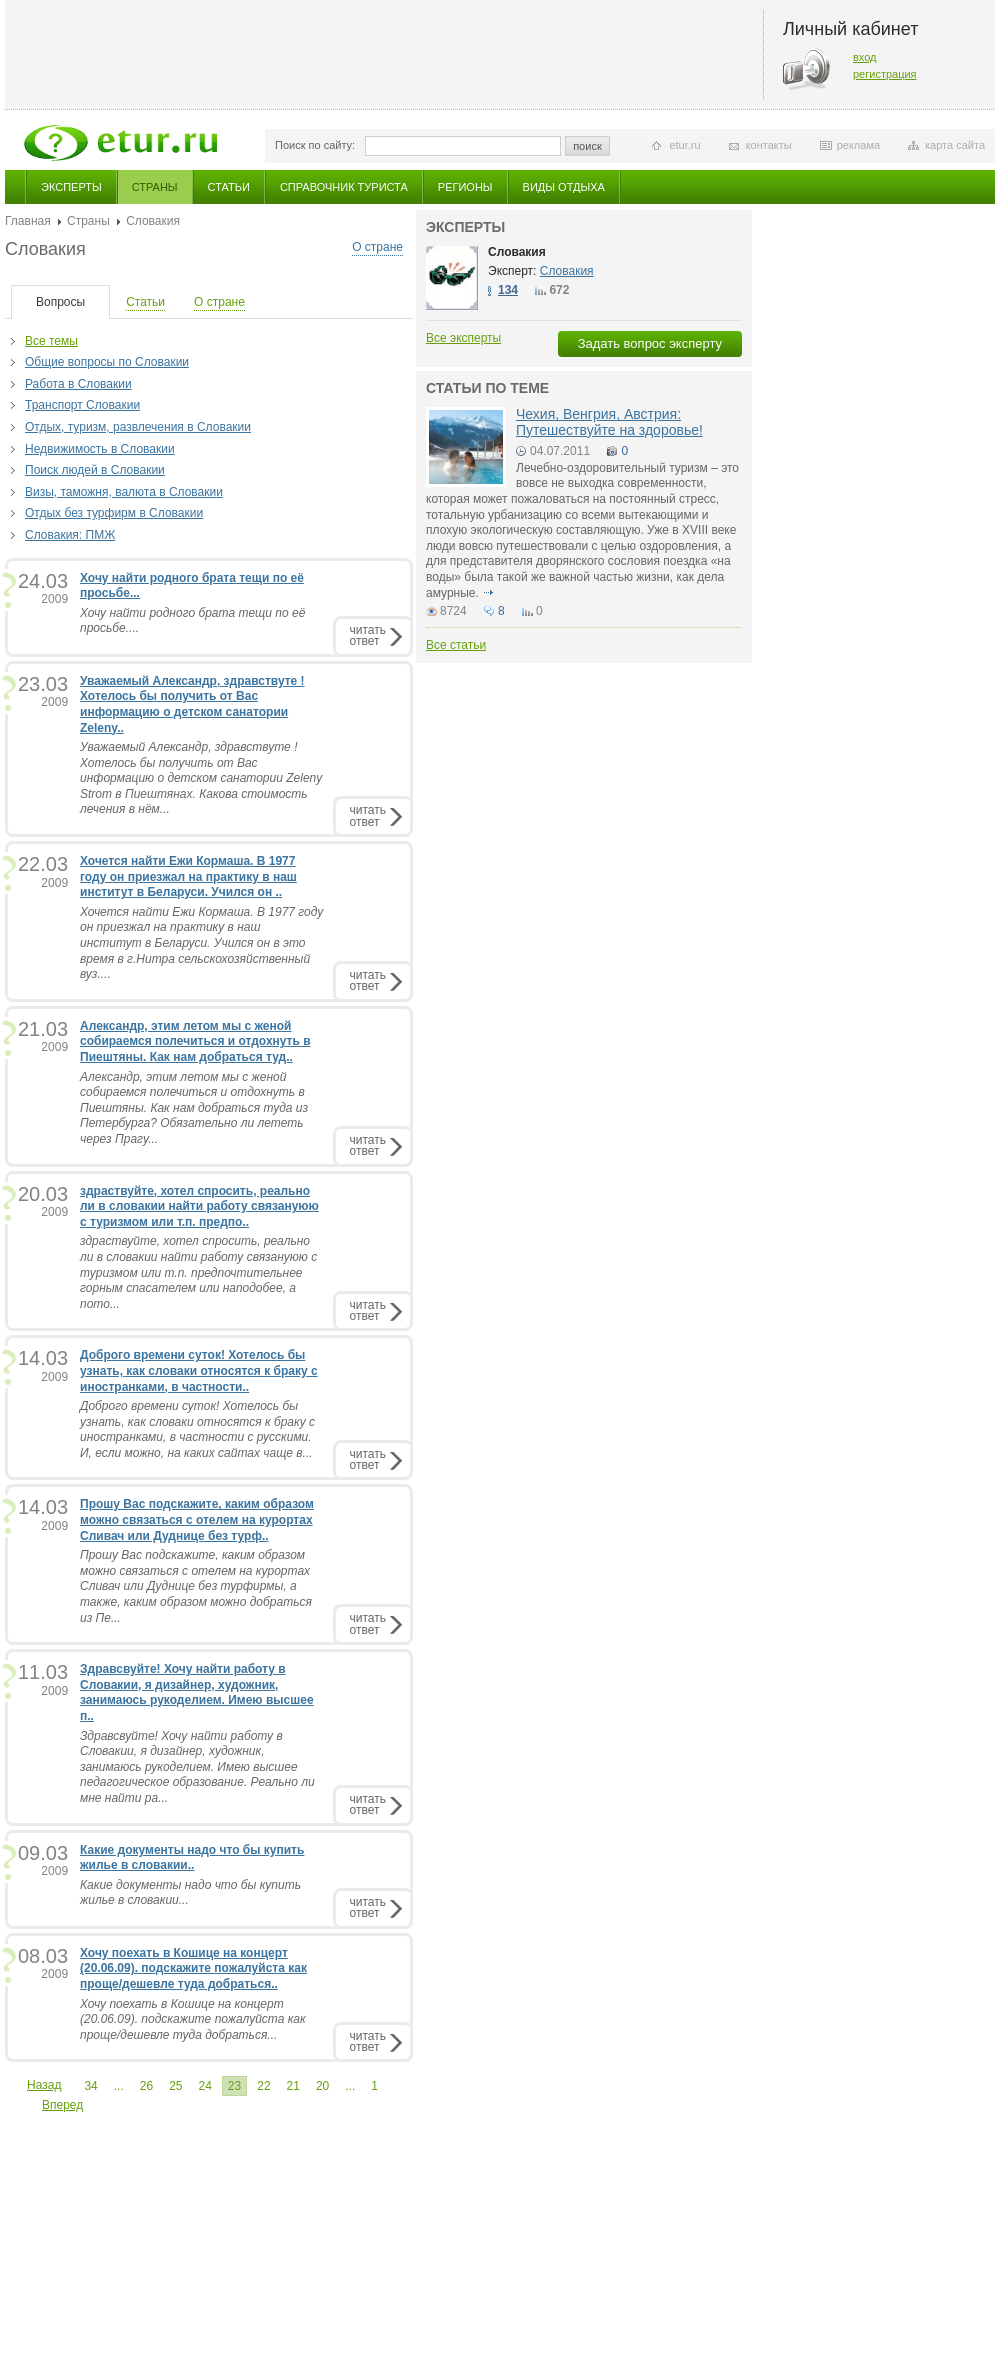  I want to click on Отдых без турфирм в Словакии, so click(114, 513).